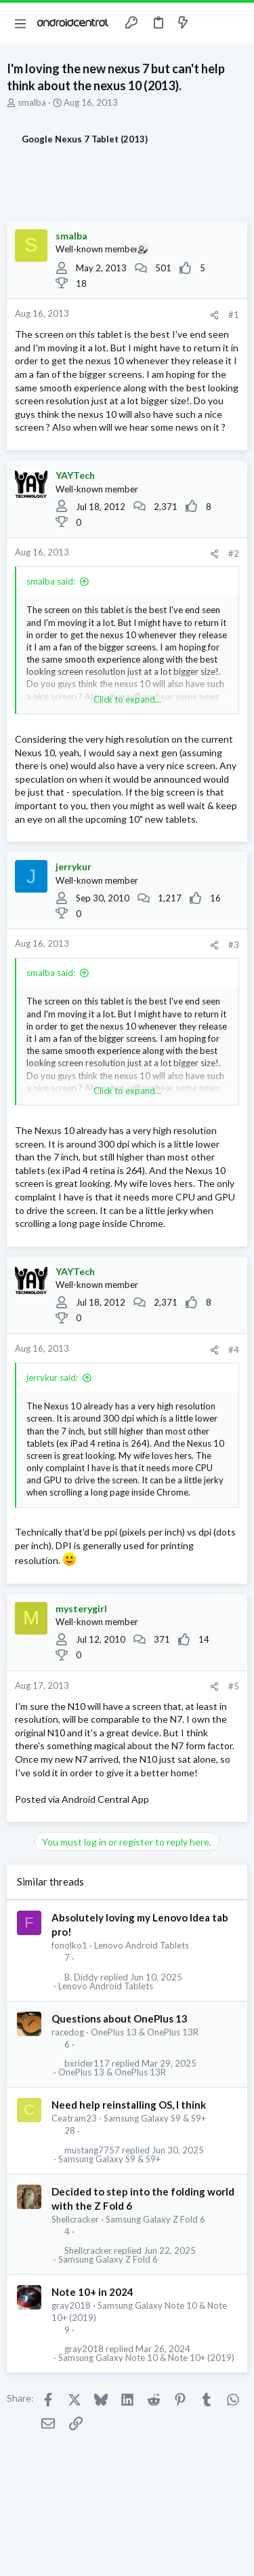 The width and height of the screenshot is (254, 2576). Describe the element at coordinates (119, 2018) in the screenshot. I see `Questions about OnePlus 13` at that location.